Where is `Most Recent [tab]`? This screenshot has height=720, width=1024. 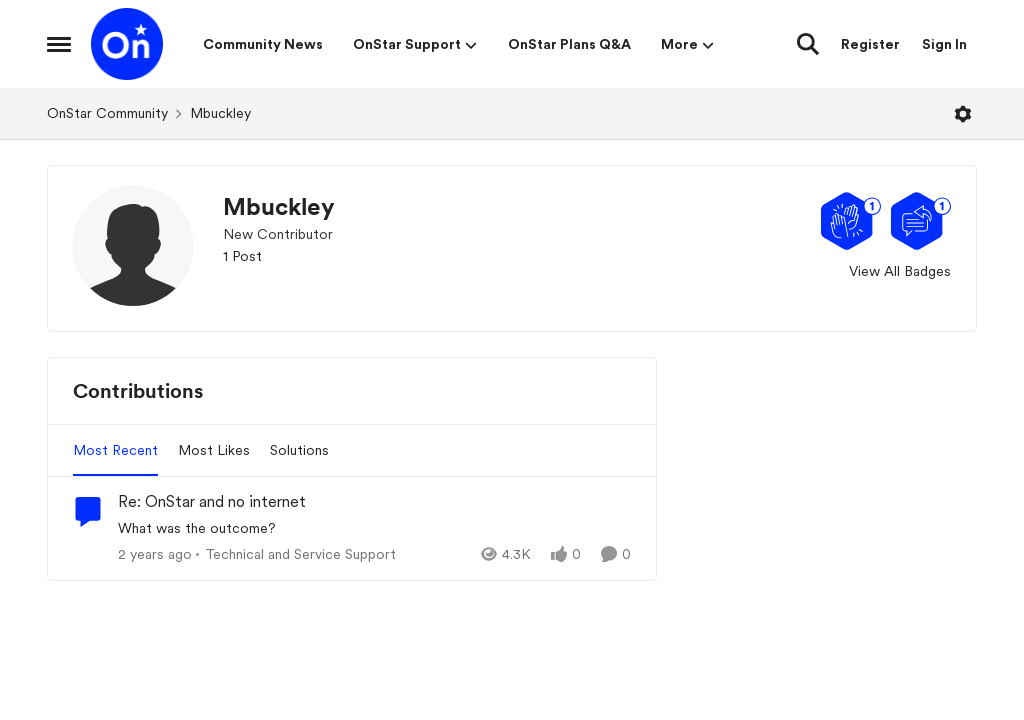
Most Recent [tab] is located at coordinates (115, 450).